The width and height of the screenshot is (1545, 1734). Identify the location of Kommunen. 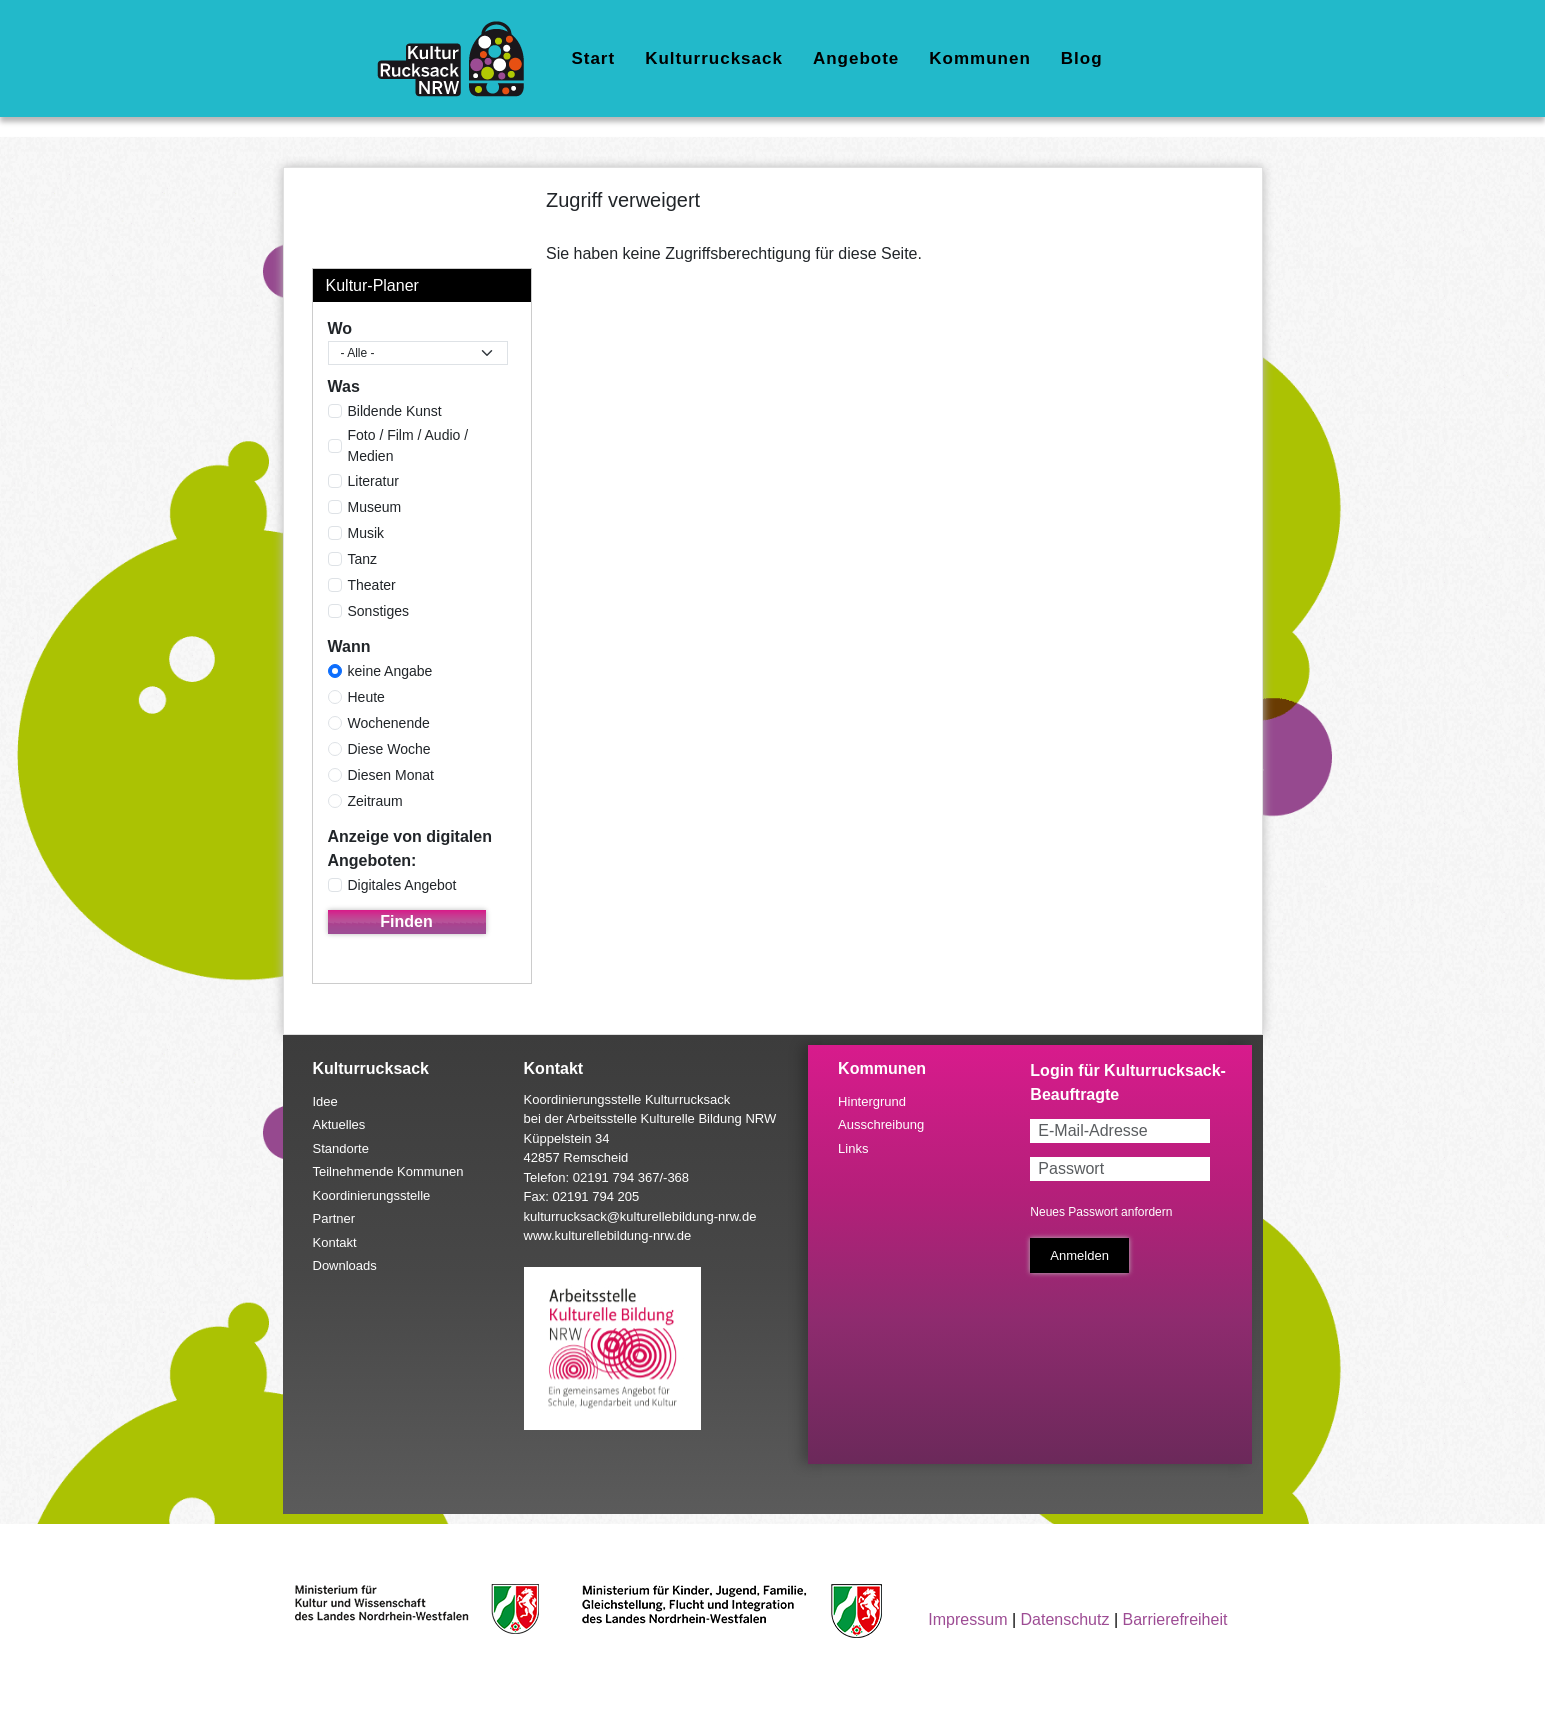
(980, 58).